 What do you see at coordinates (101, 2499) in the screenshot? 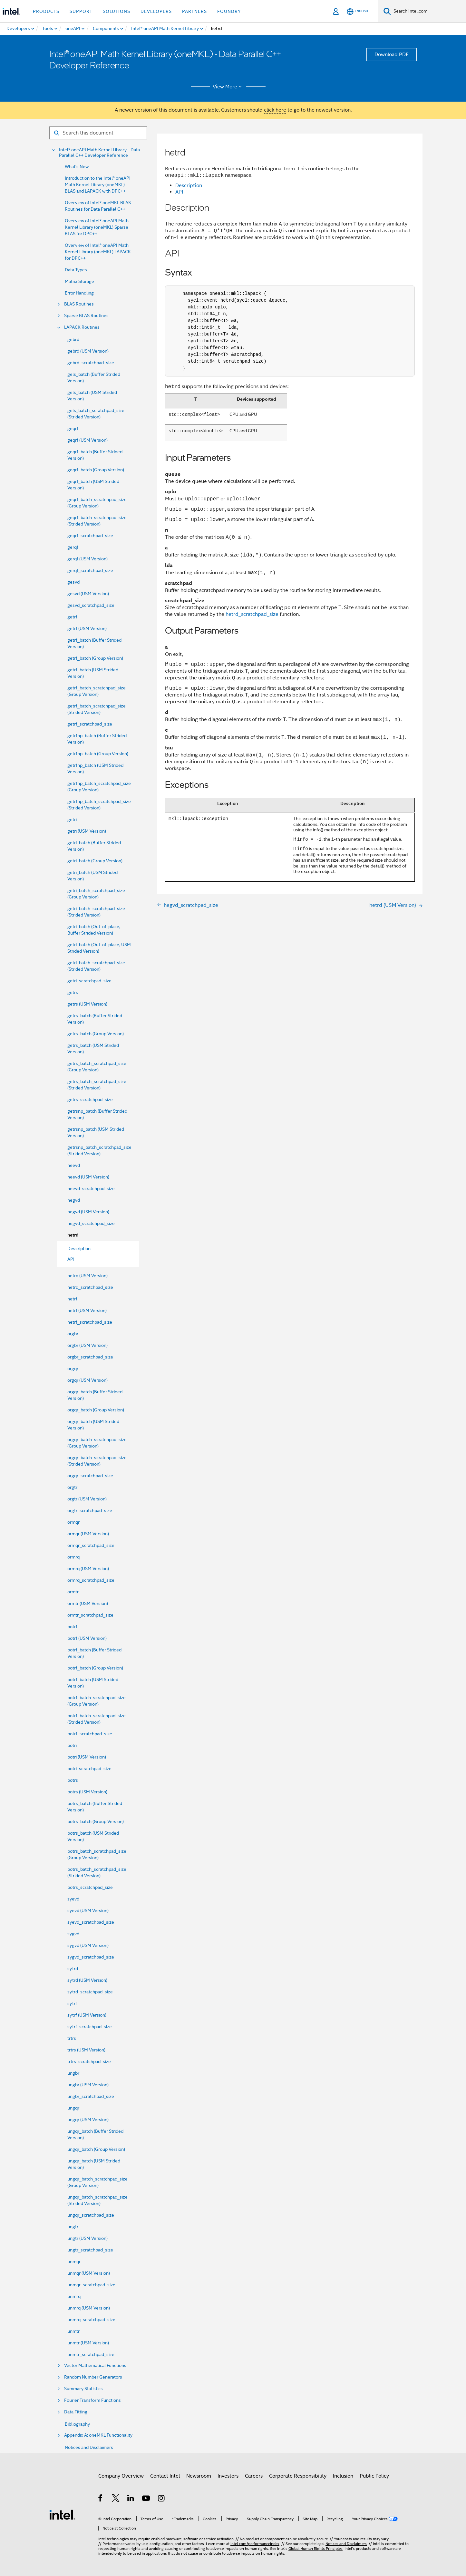
I see `[Intel on Facebook]` at bounding box center [101, 2499].